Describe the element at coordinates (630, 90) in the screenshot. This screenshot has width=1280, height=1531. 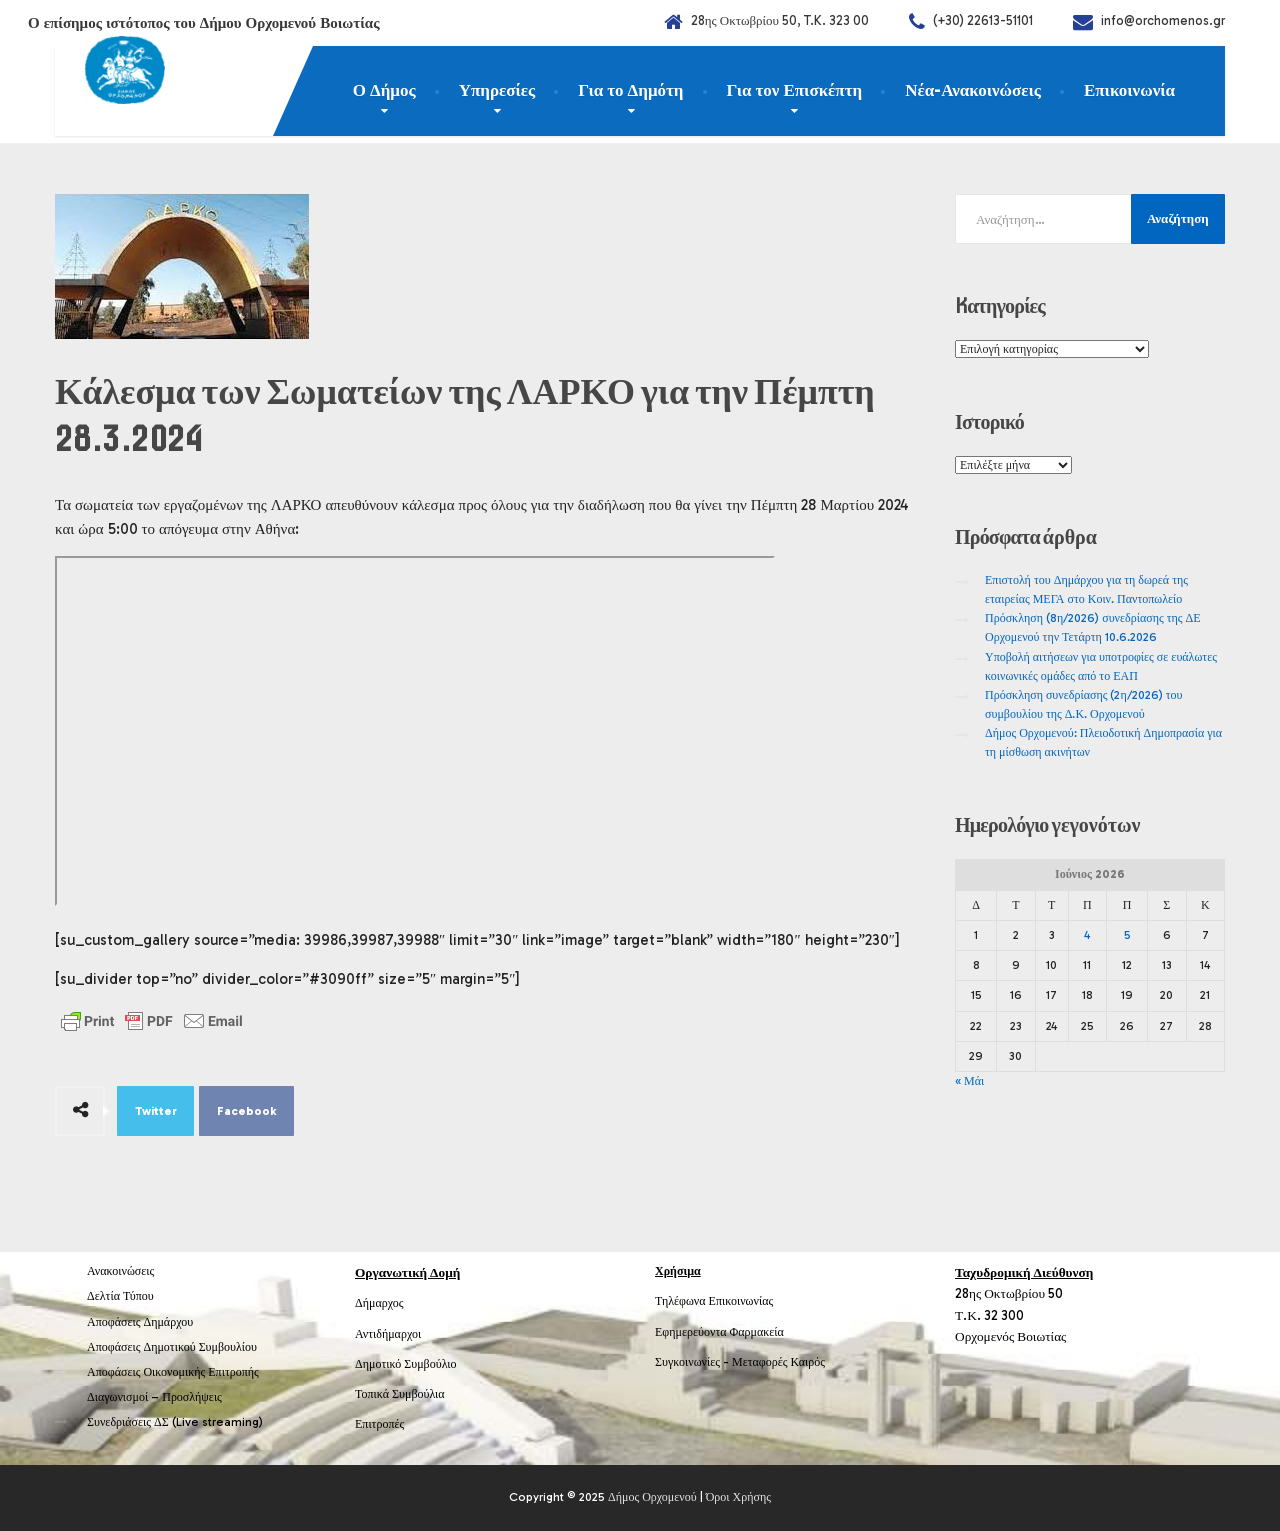
I see `Για το Δημότη` at that location.